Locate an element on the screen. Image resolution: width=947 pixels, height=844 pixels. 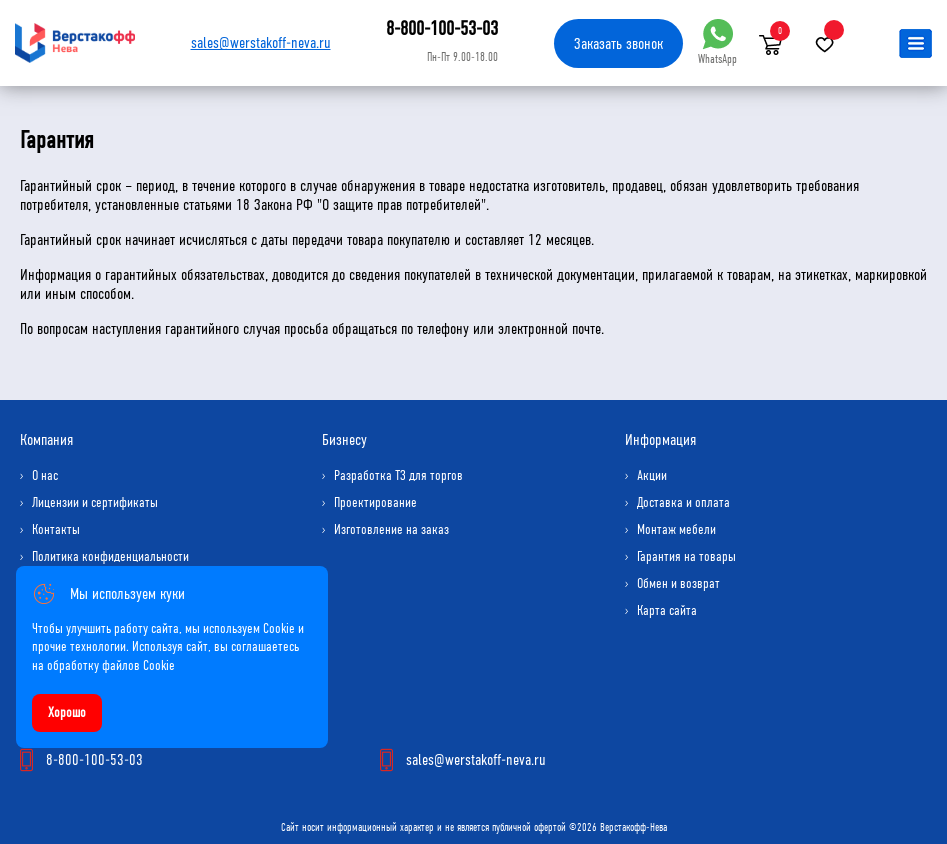
Заказать is located at coordinates (618, 43).